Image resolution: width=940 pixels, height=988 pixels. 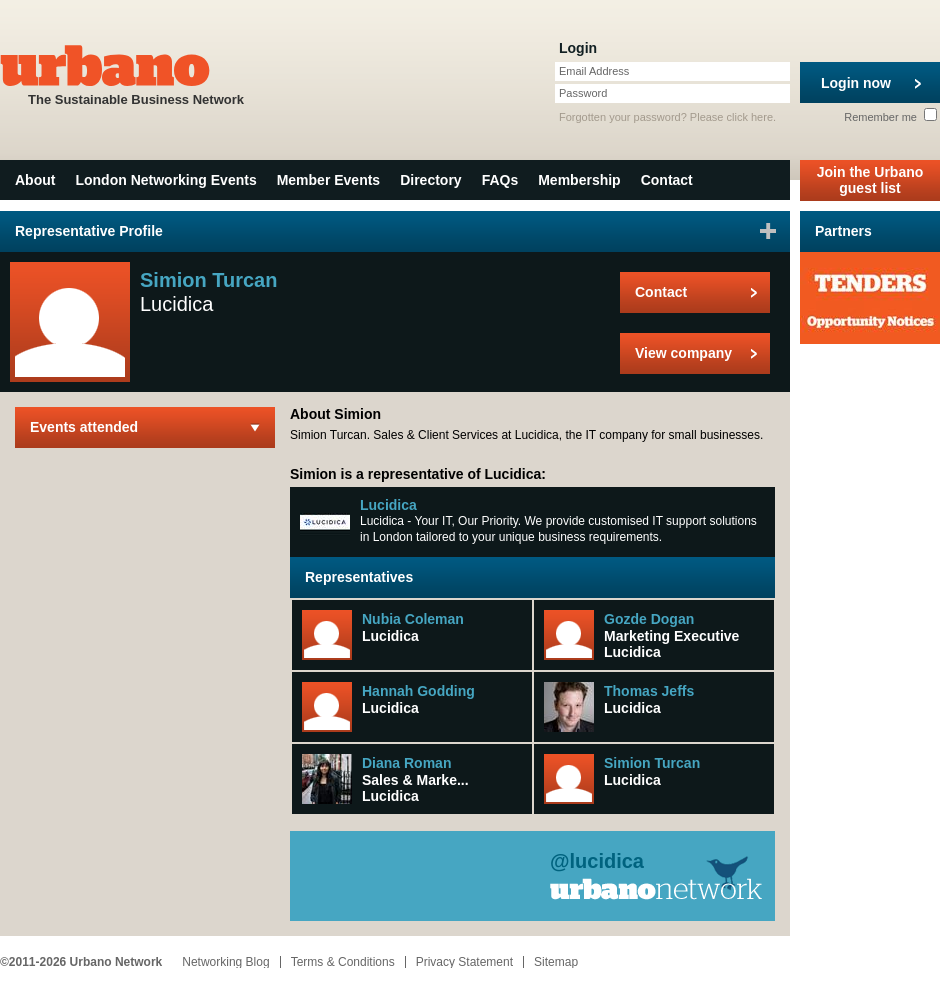 What do you see at coordinates (579, 180) in the screenshot?
I see `Membership` at bounding box center [579, 180].